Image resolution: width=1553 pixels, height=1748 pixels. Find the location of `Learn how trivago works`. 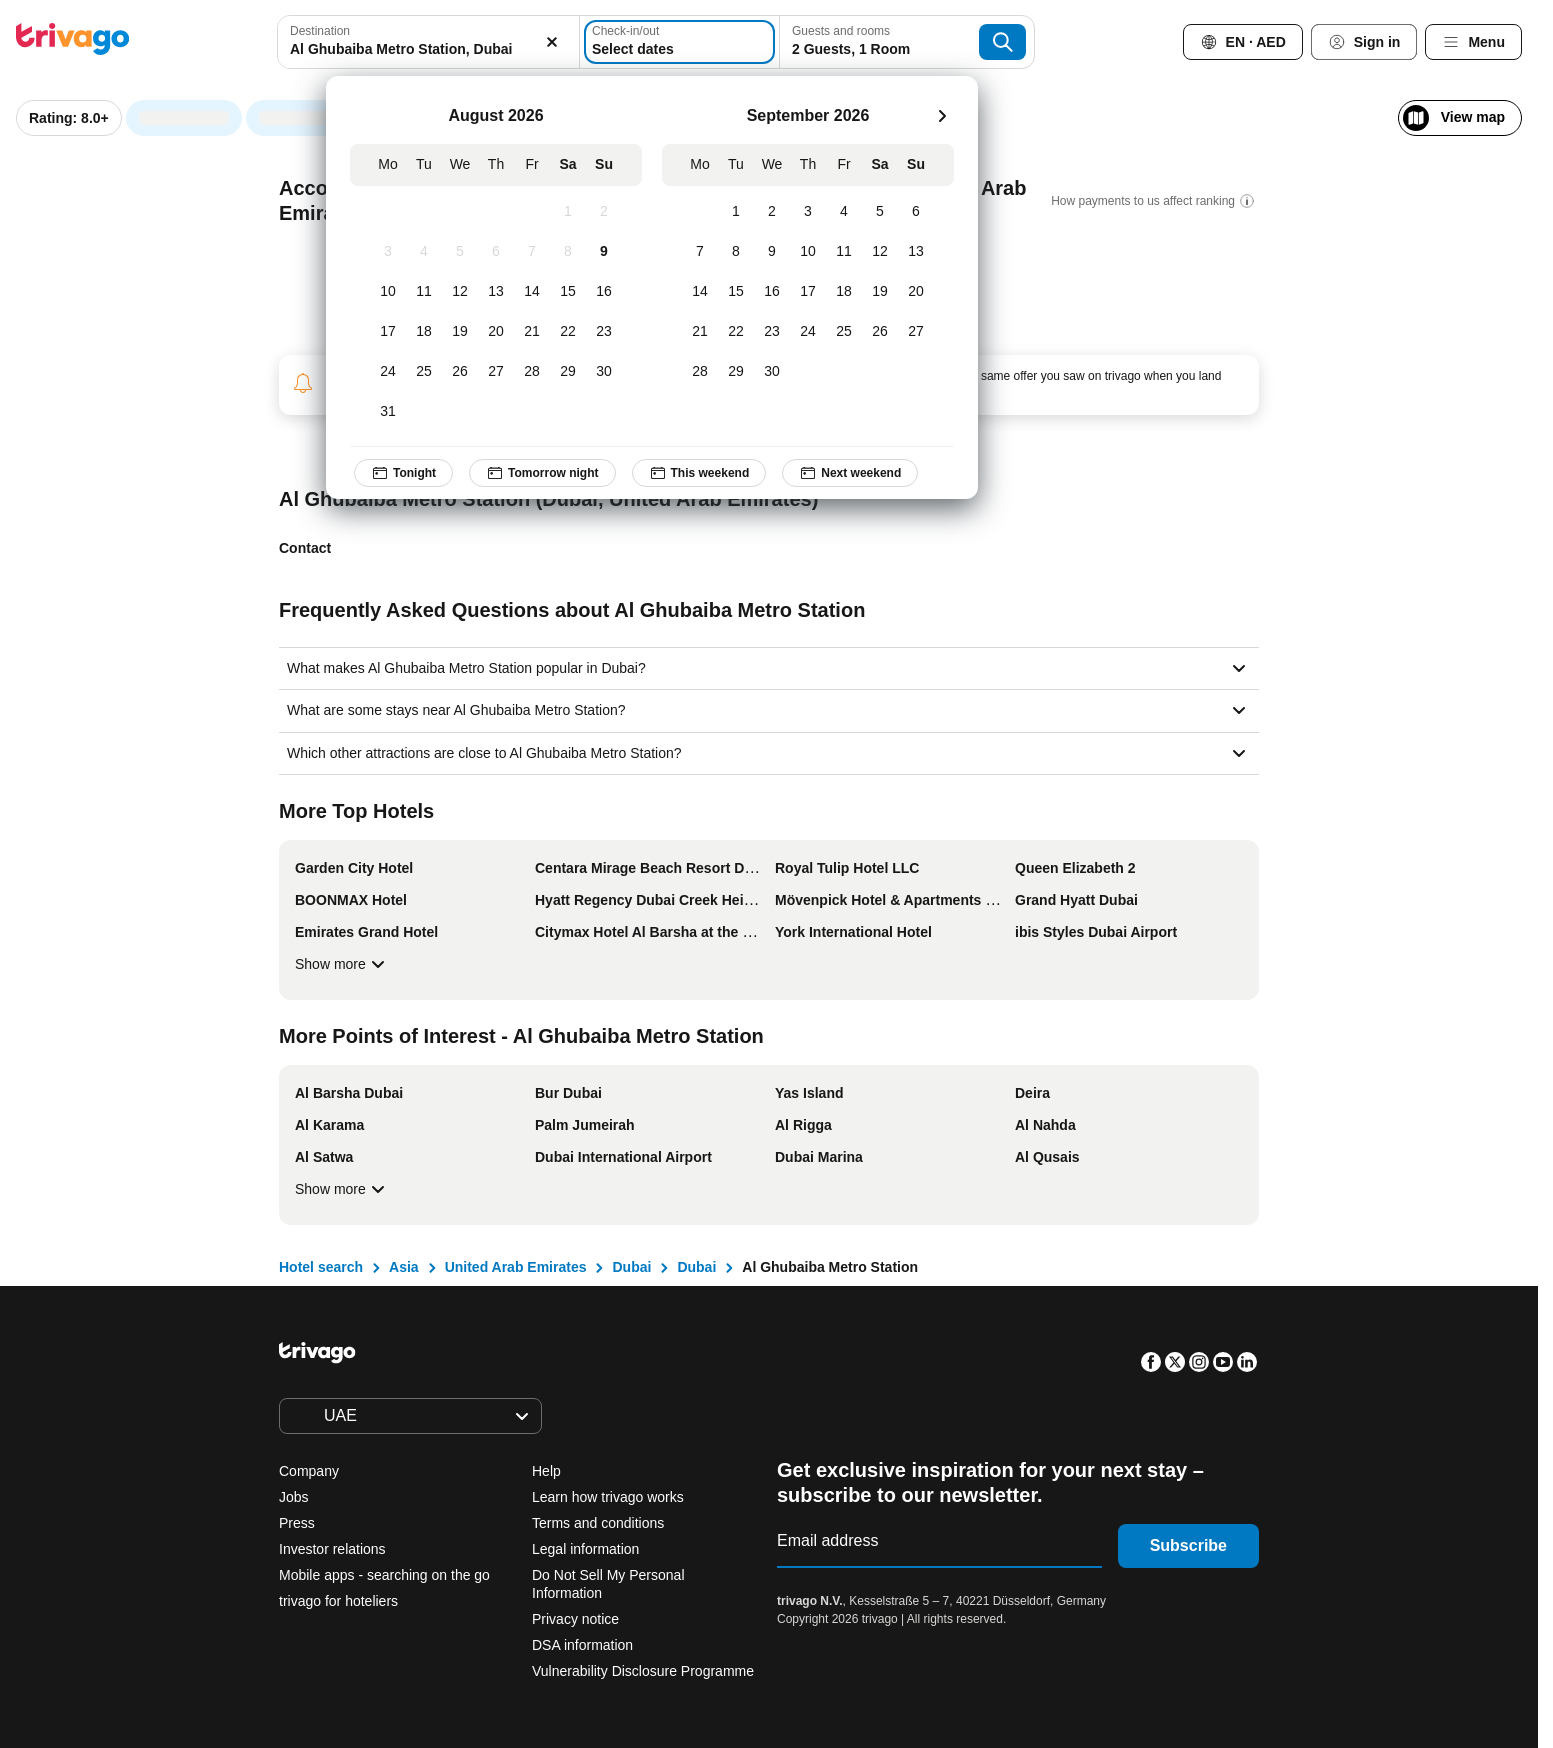

Learn how trivago works is located at coordinates (608, 1497).